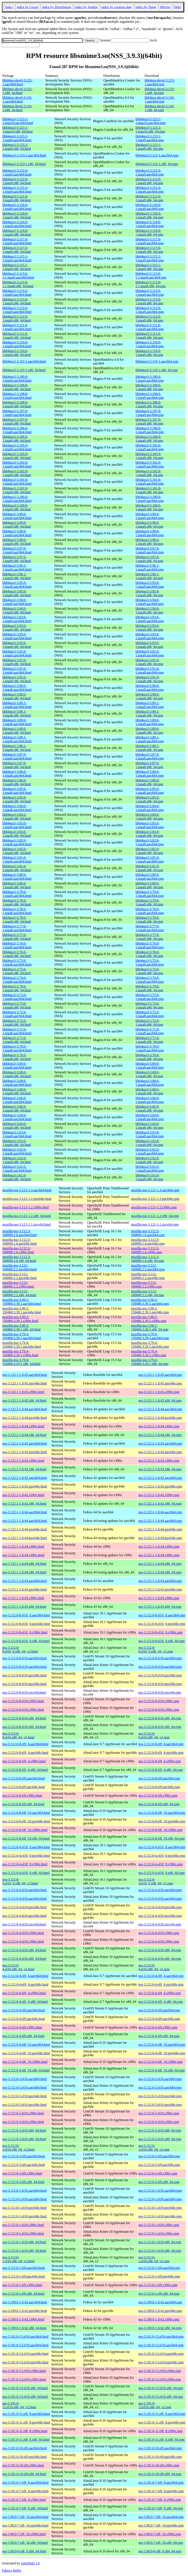  Describe the element at coordinates (17, 705) in the screenshot. I see `lib64nss3-3.89.1-1.mga8.aarch64.html` at that location.